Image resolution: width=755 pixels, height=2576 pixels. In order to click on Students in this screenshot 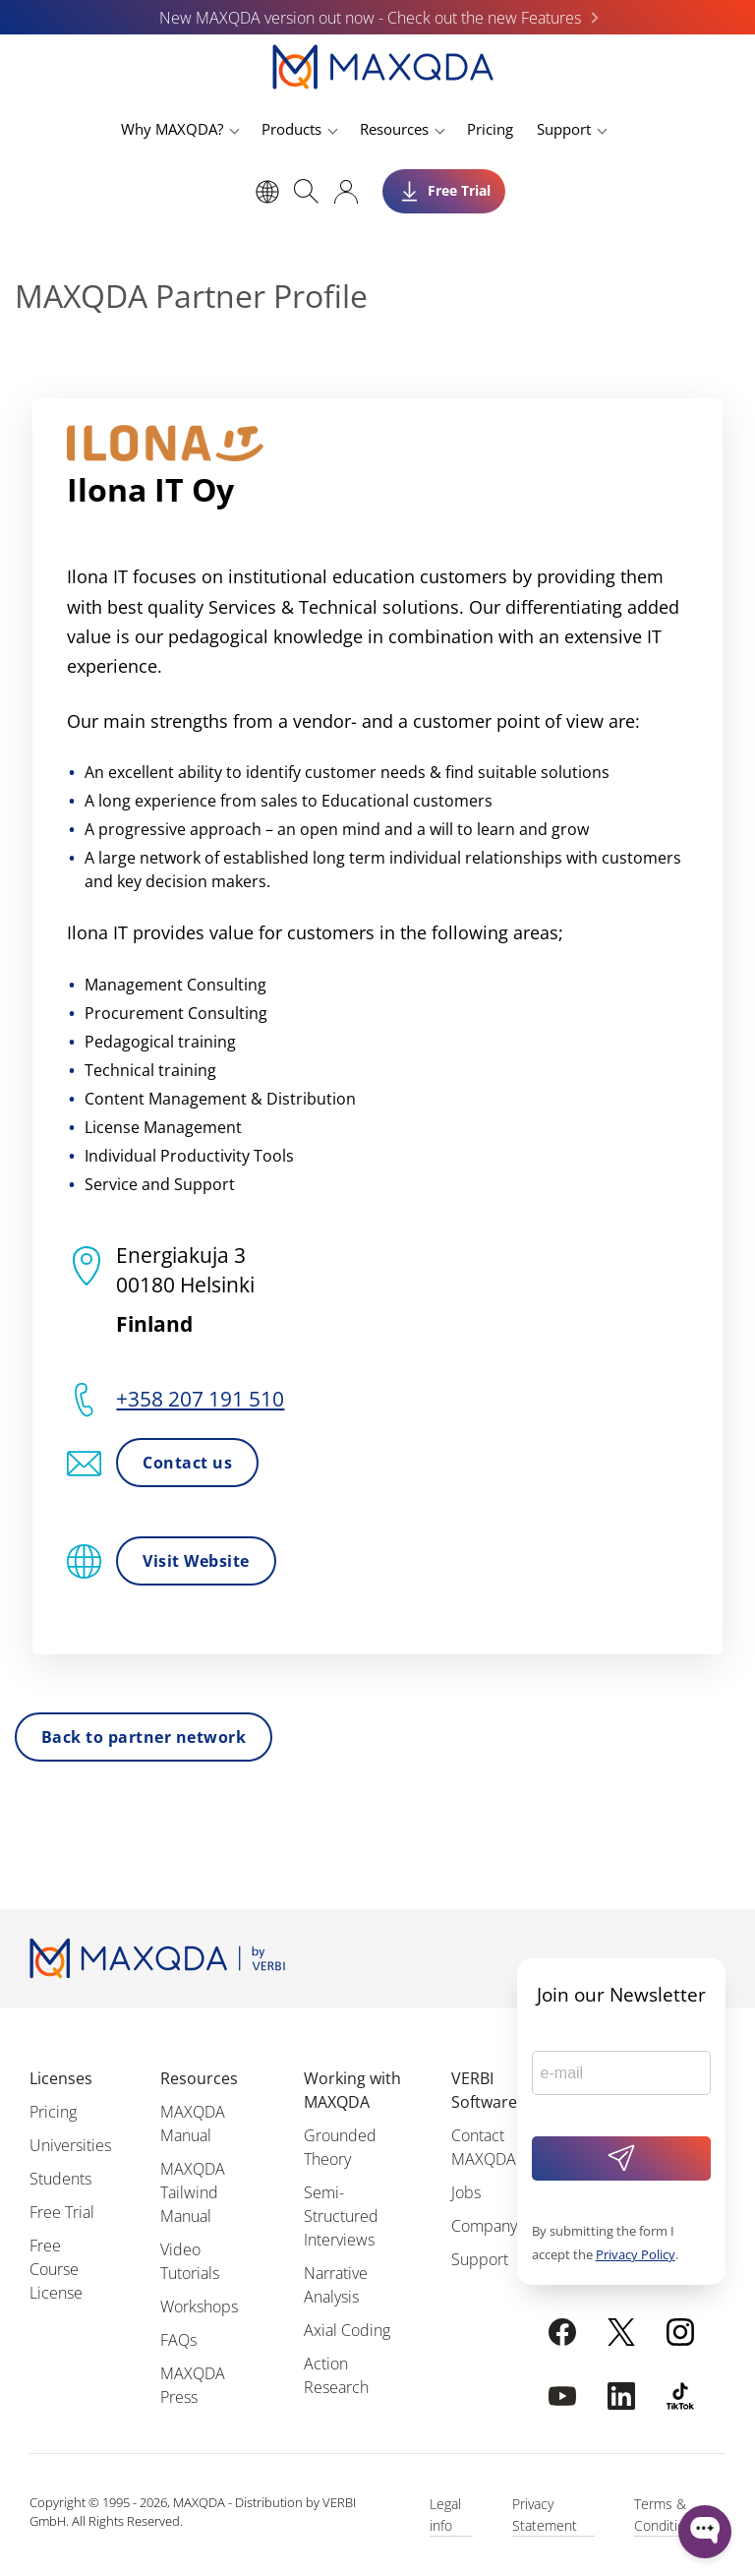, I will do `click(60, 2178)`.